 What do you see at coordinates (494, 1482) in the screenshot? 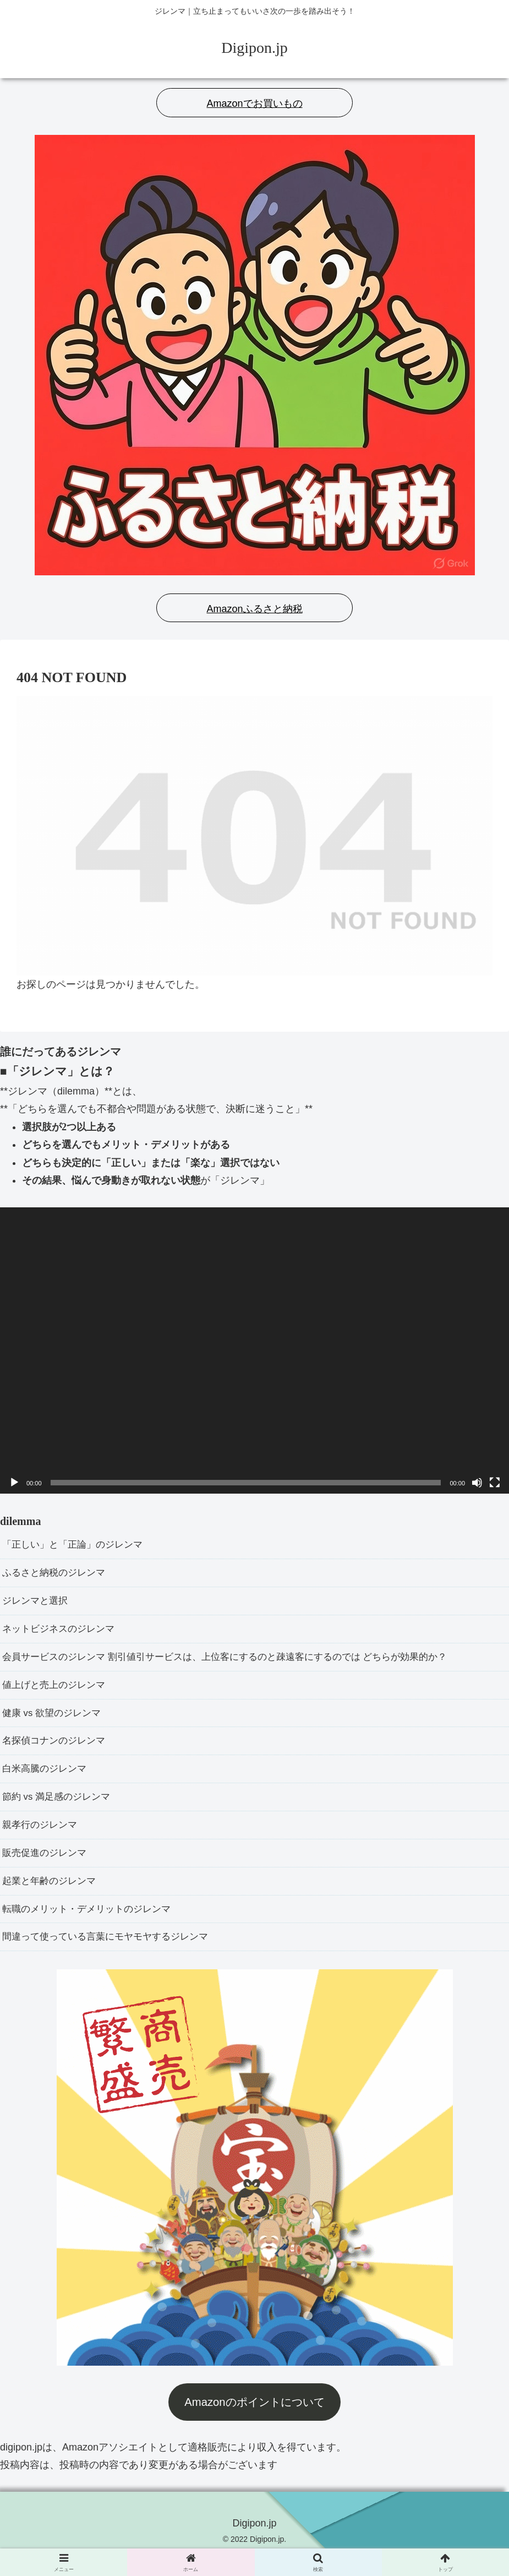
I see `[フルスクリーン]` at bounding box center [494, 1482].